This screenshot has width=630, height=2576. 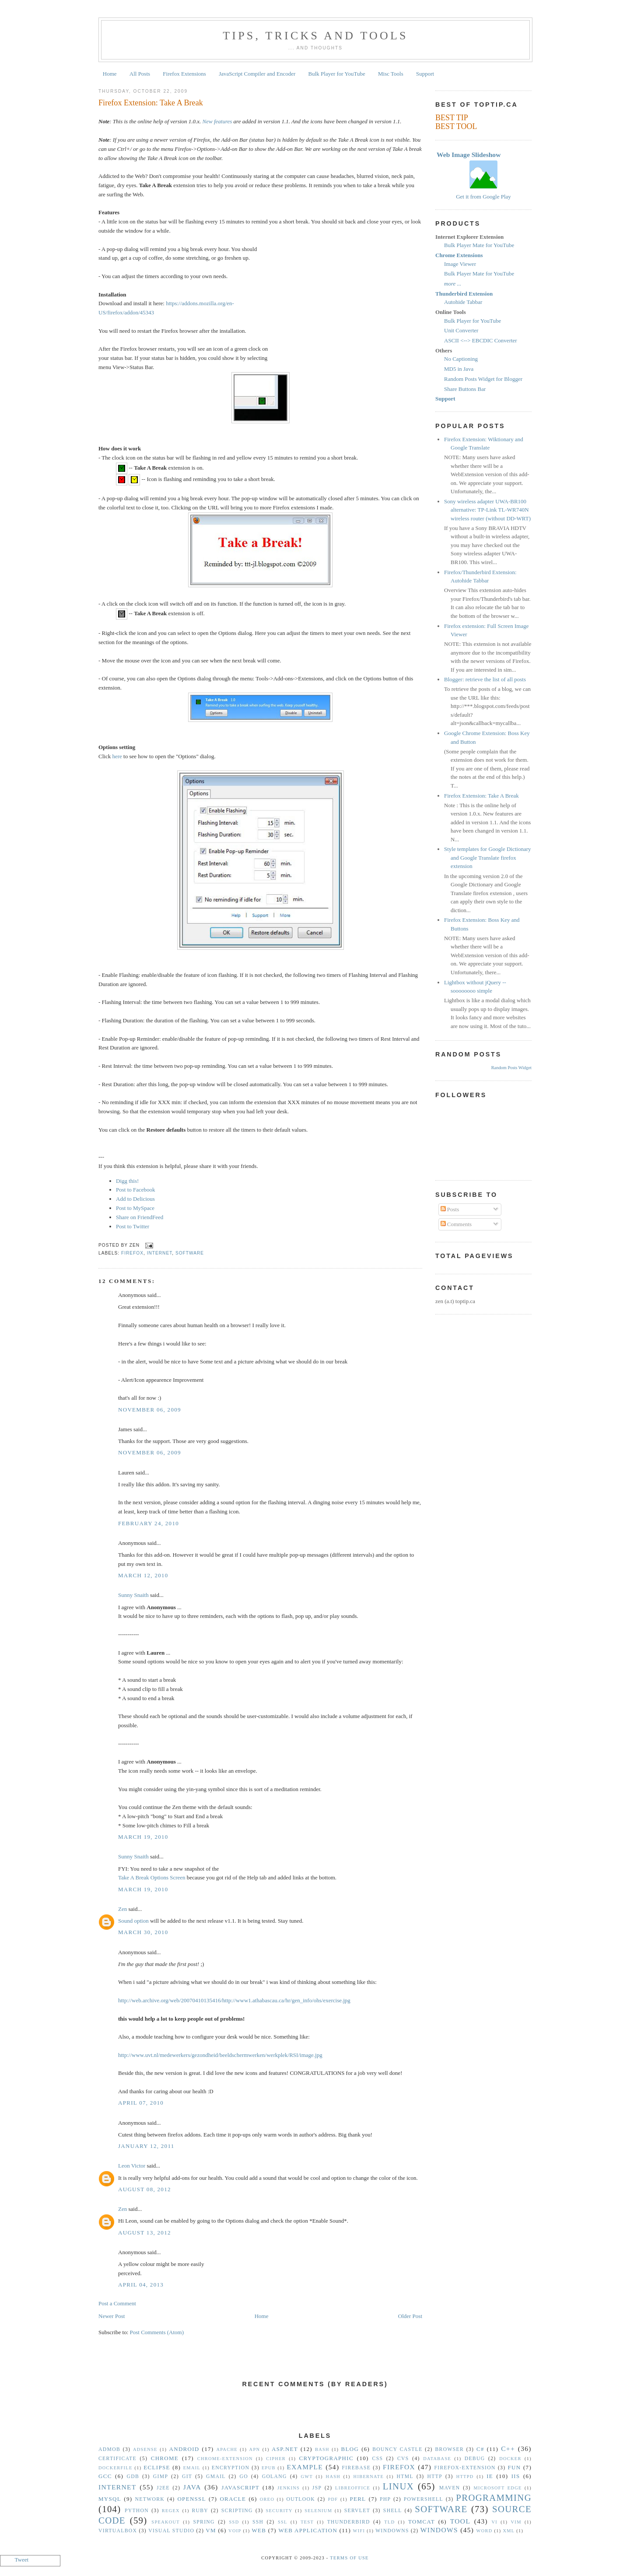 I want to click on IIS, so click(x=515, y=2476).